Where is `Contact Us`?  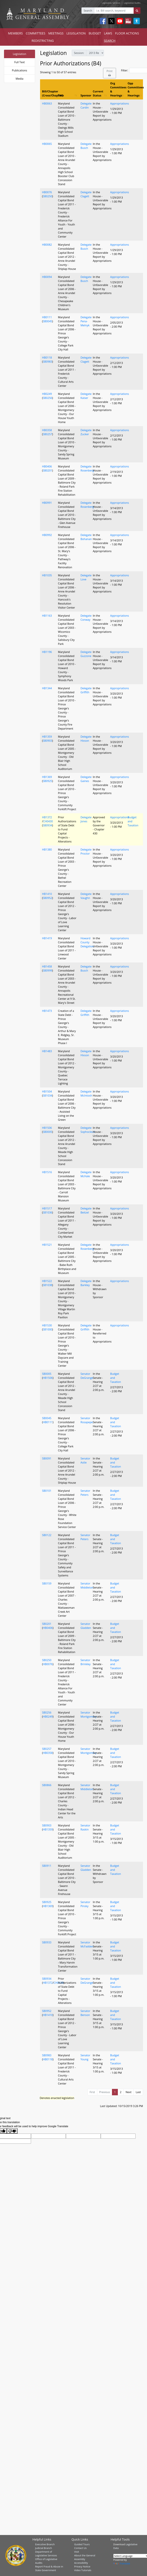
Contact Us is located at coordinates (80, 2548).